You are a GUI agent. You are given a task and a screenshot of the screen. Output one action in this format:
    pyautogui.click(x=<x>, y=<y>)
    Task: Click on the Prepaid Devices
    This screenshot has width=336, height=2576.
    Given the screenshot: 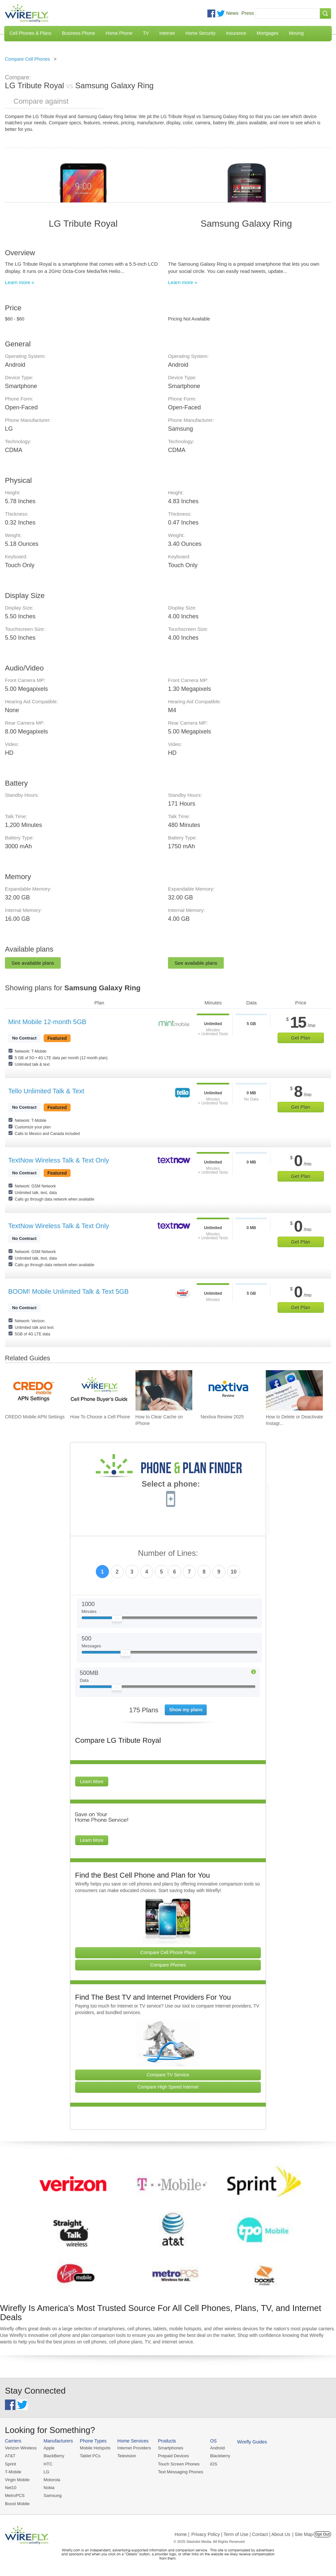 What is the action you would take?
    pyautogui.click(x=173, y=2455)
    